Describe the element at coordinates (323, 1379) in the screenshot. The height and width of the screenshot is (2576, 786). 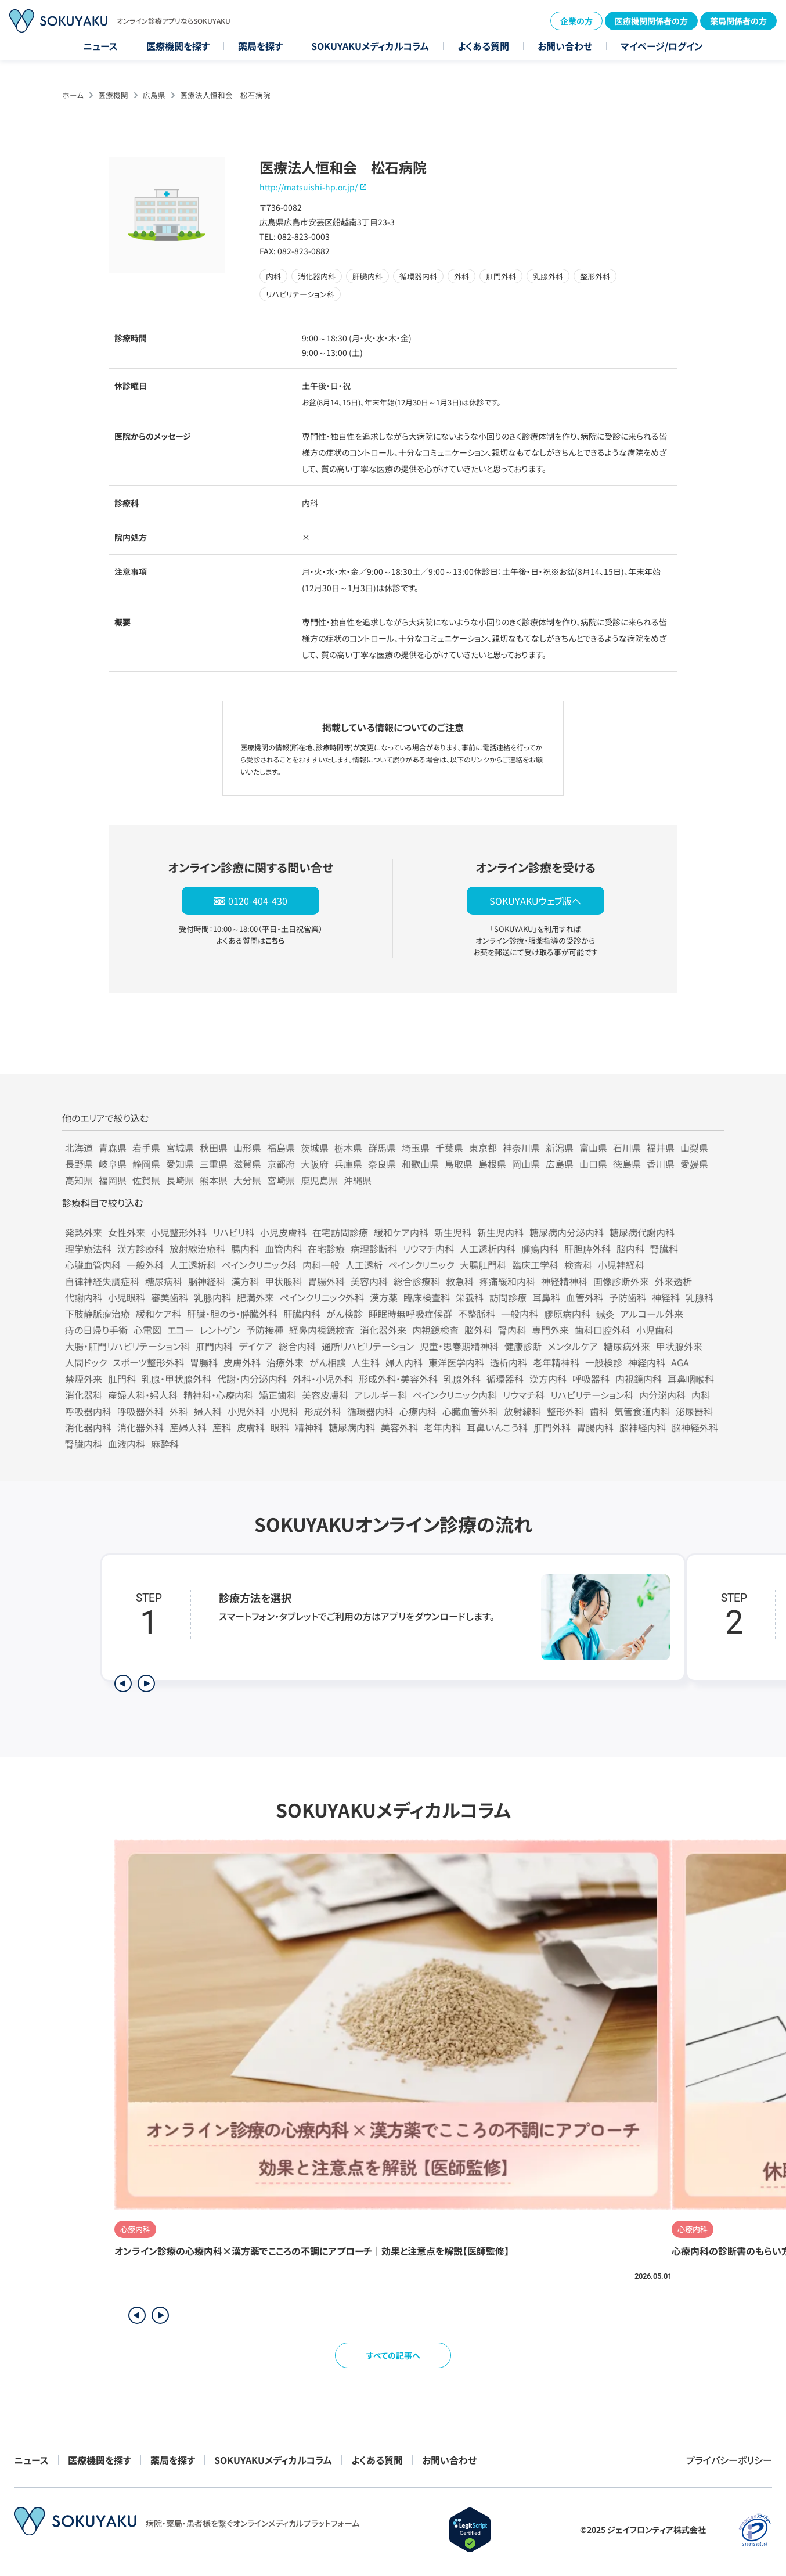
I see `外科・小児外科` at that location.